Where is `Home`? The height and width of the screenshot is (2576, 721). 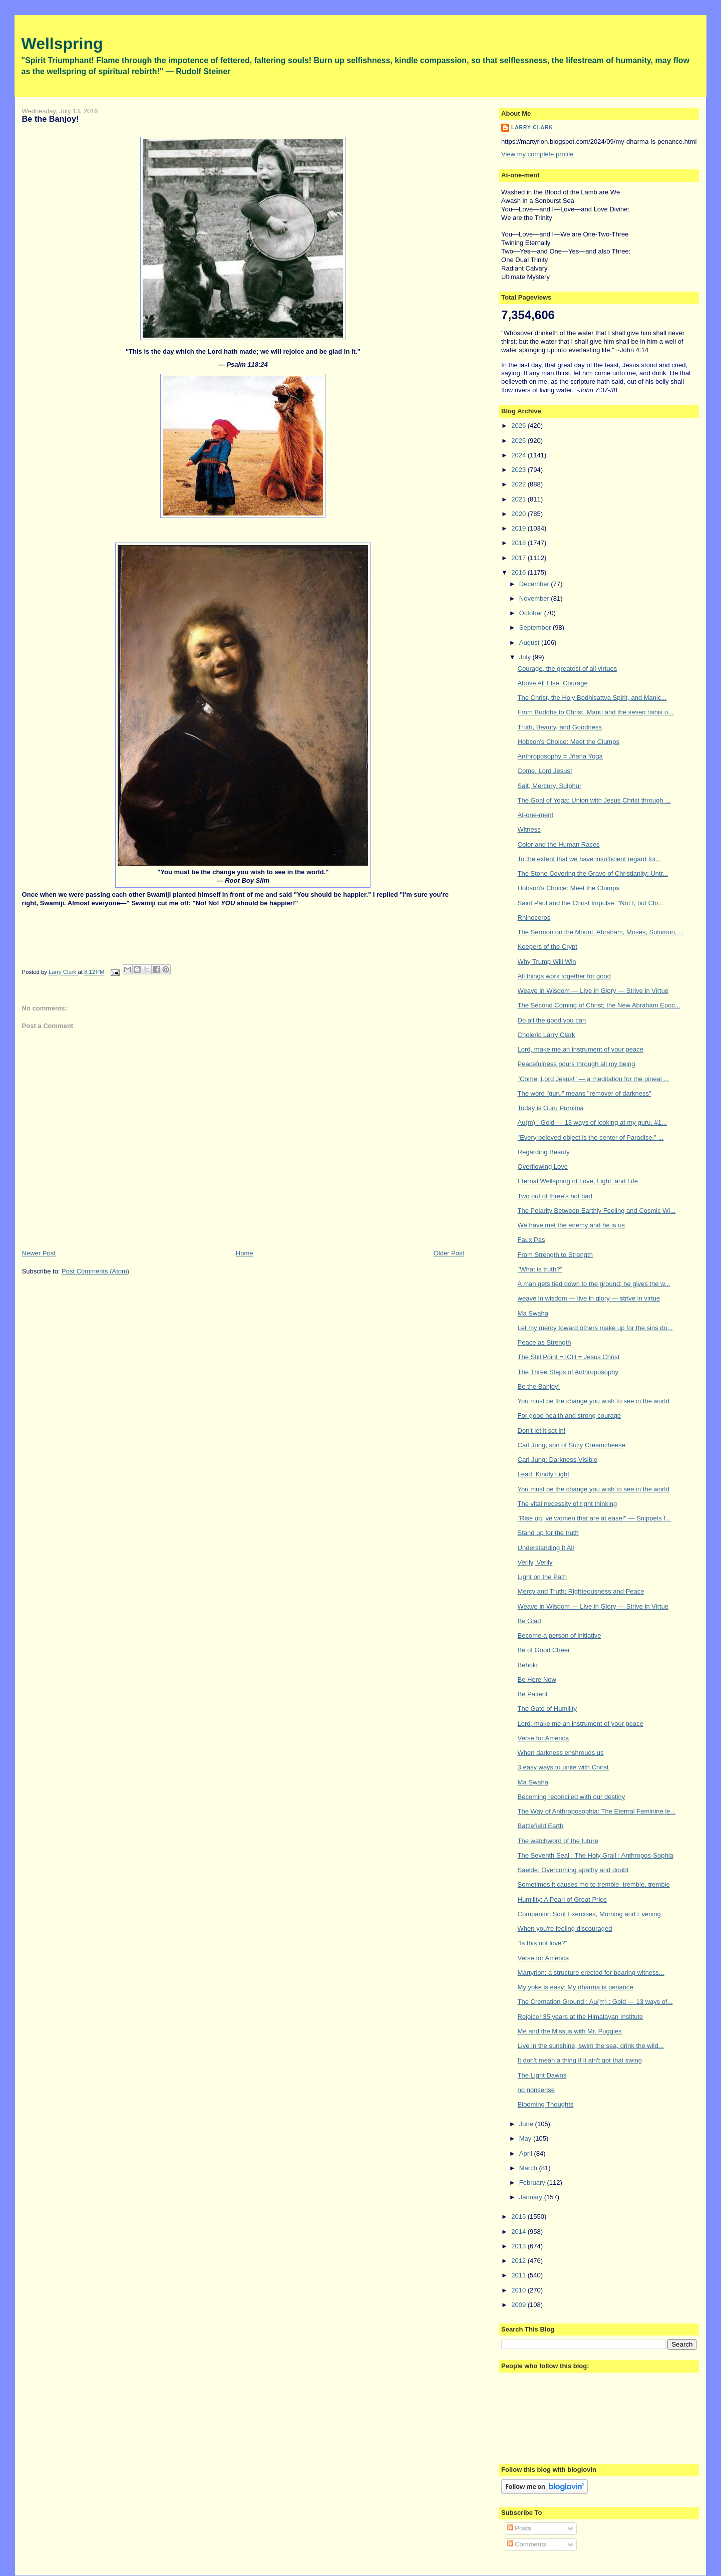
Home is located at coordinates (244, 1253).